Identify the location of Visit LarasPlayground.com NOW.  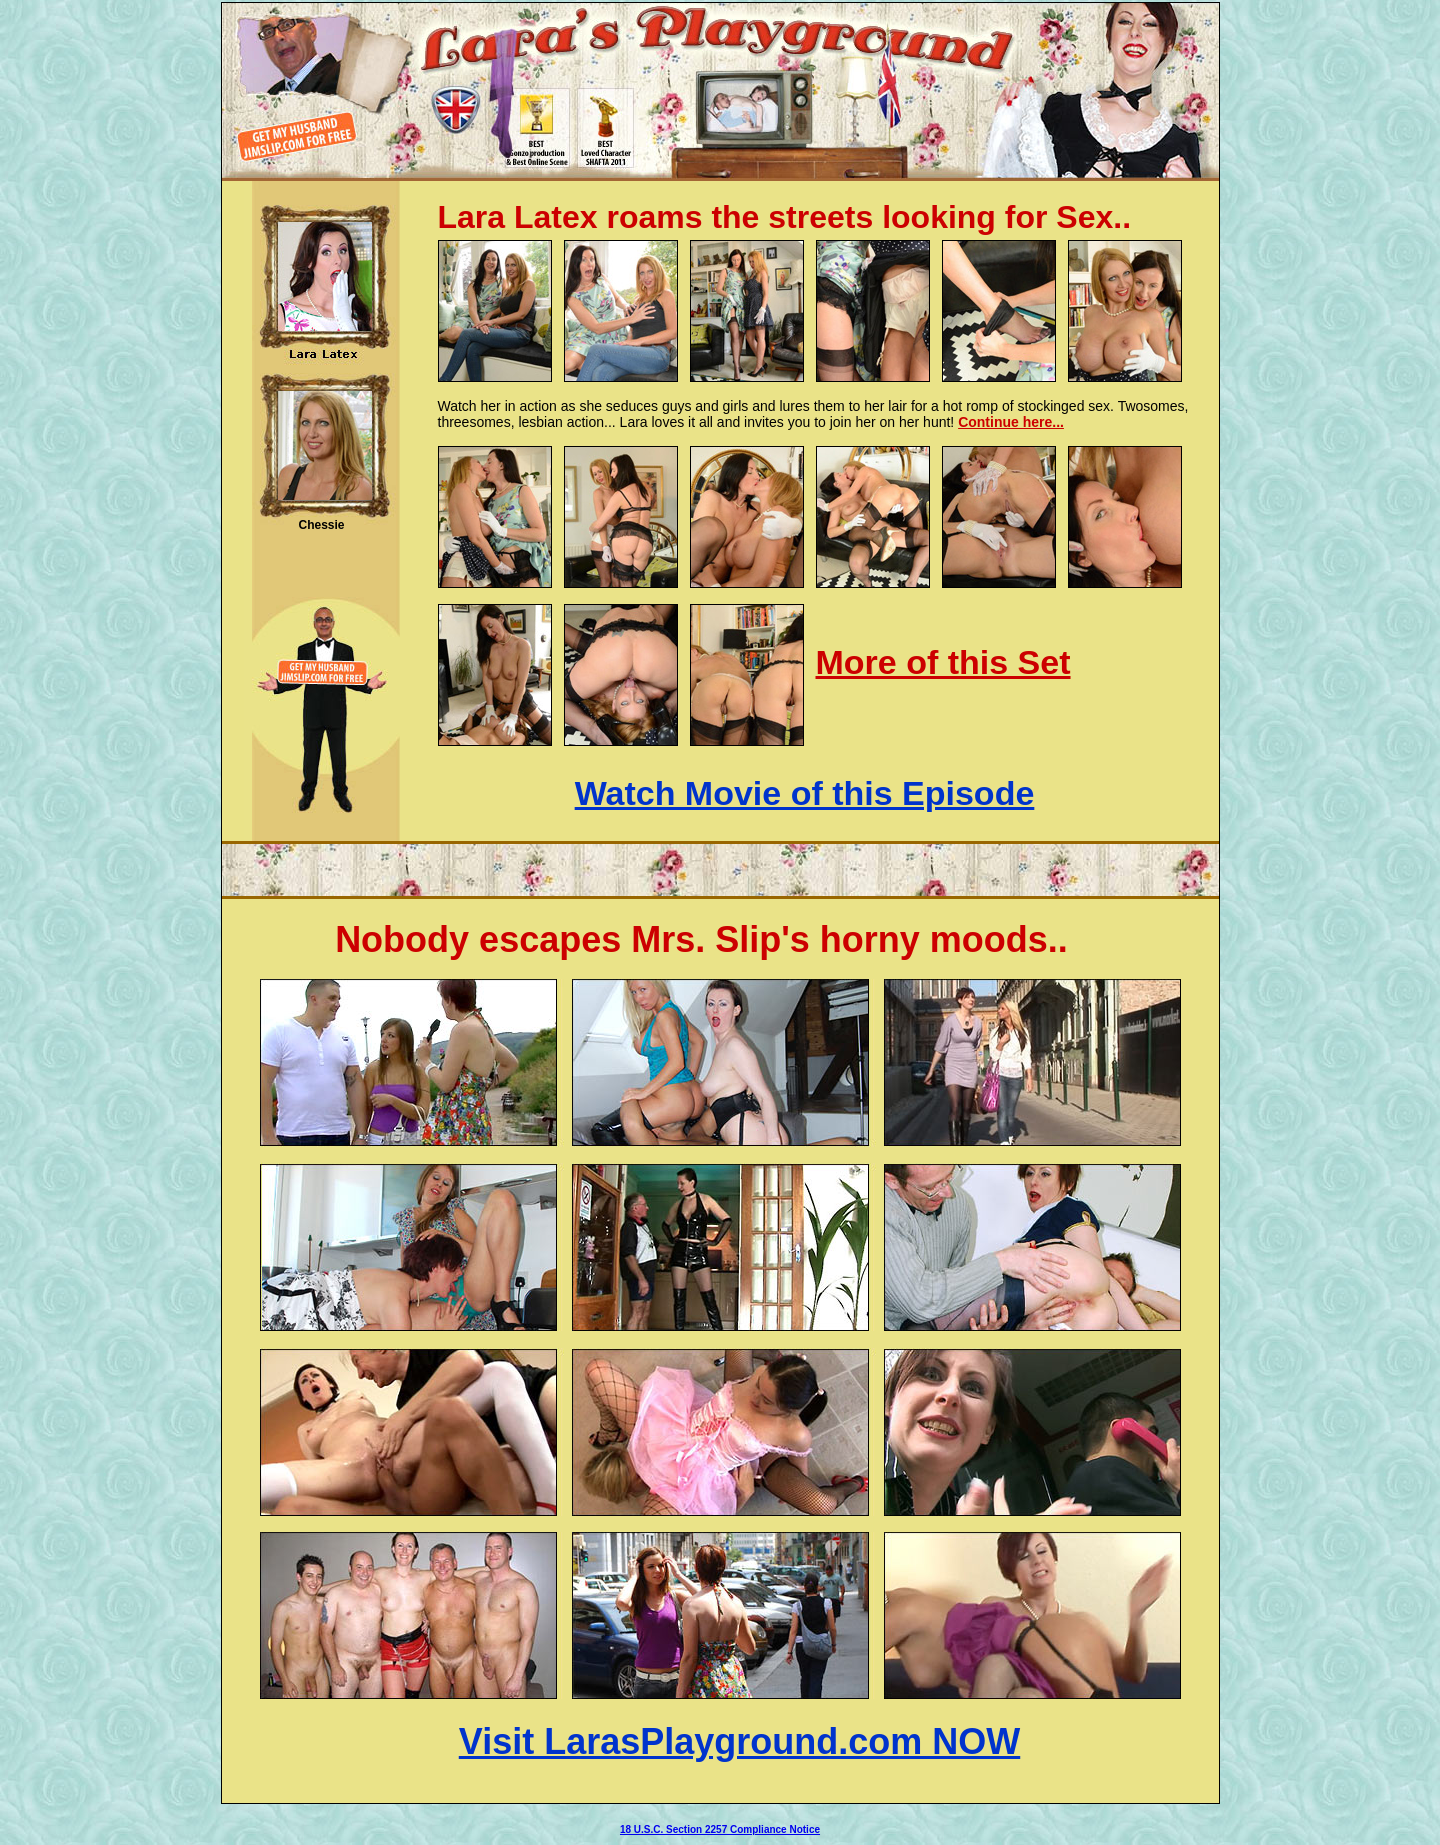
(739, 1741).